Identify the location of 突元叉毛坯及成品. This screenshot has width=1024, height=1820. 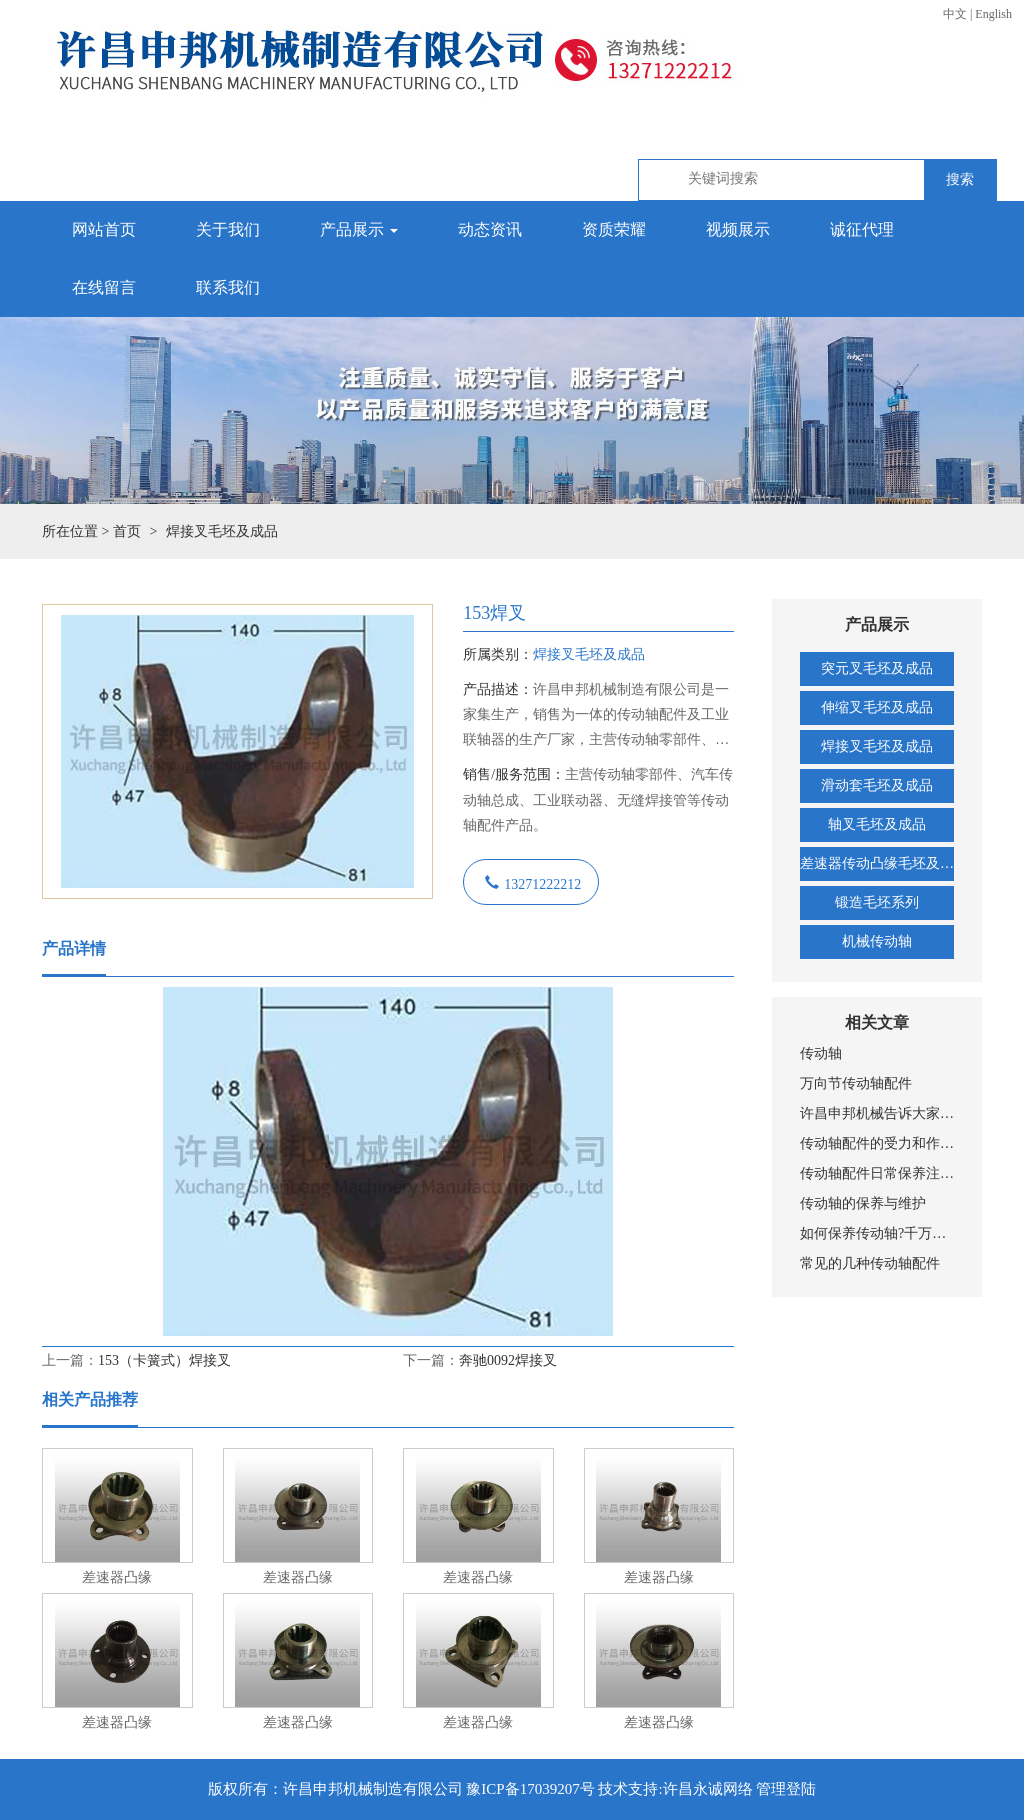
(877, 668).